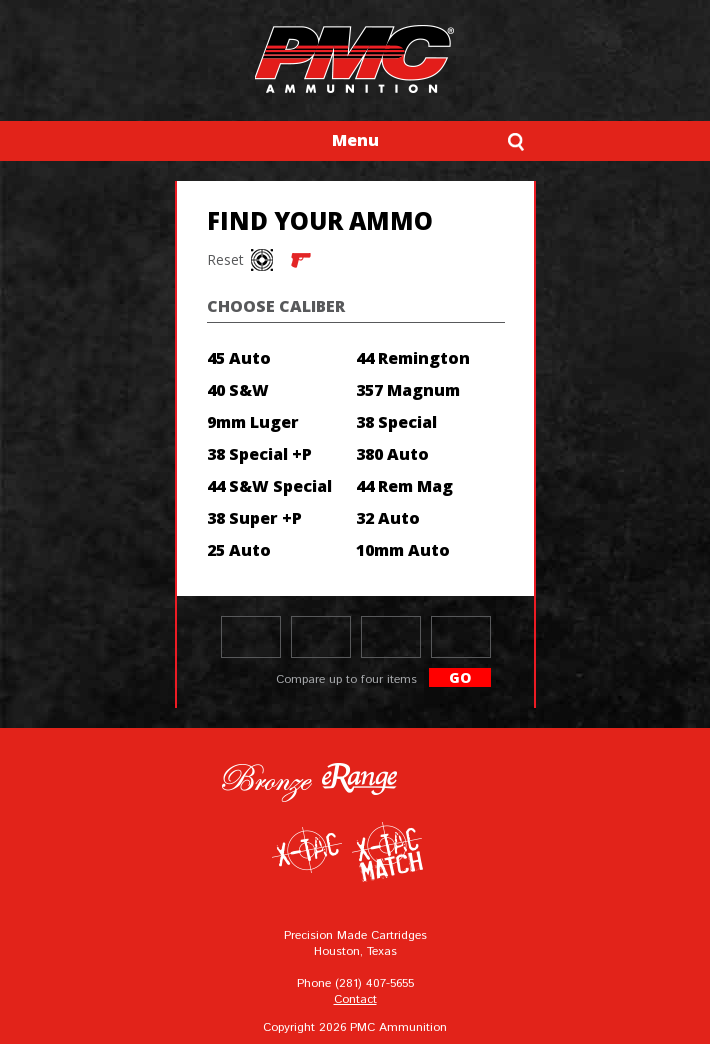 The image size is (710, 1044). What do you see at coordinates (238, 390) in the screenshot?
I see `40 S&W` at bounding box center [238, 390].